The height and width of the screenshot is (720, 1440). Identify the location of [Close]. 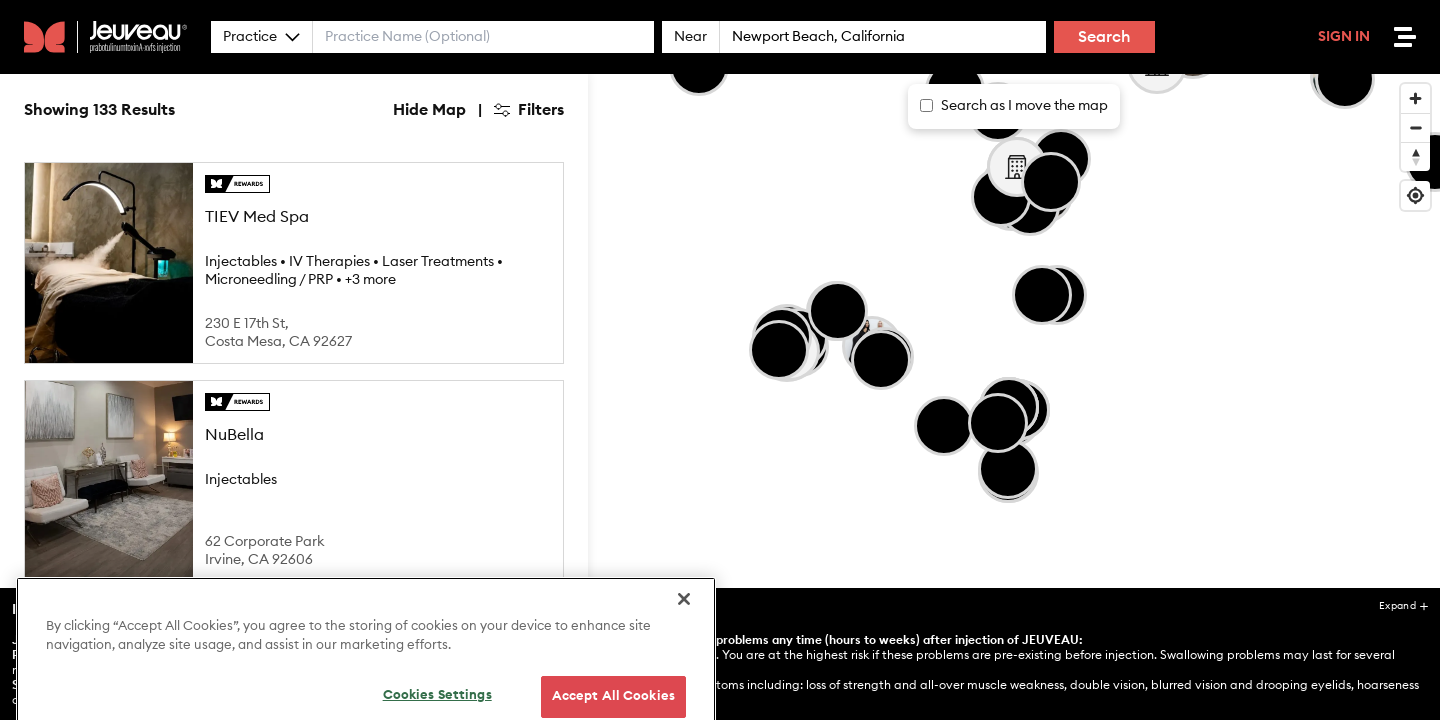
(684, 646).